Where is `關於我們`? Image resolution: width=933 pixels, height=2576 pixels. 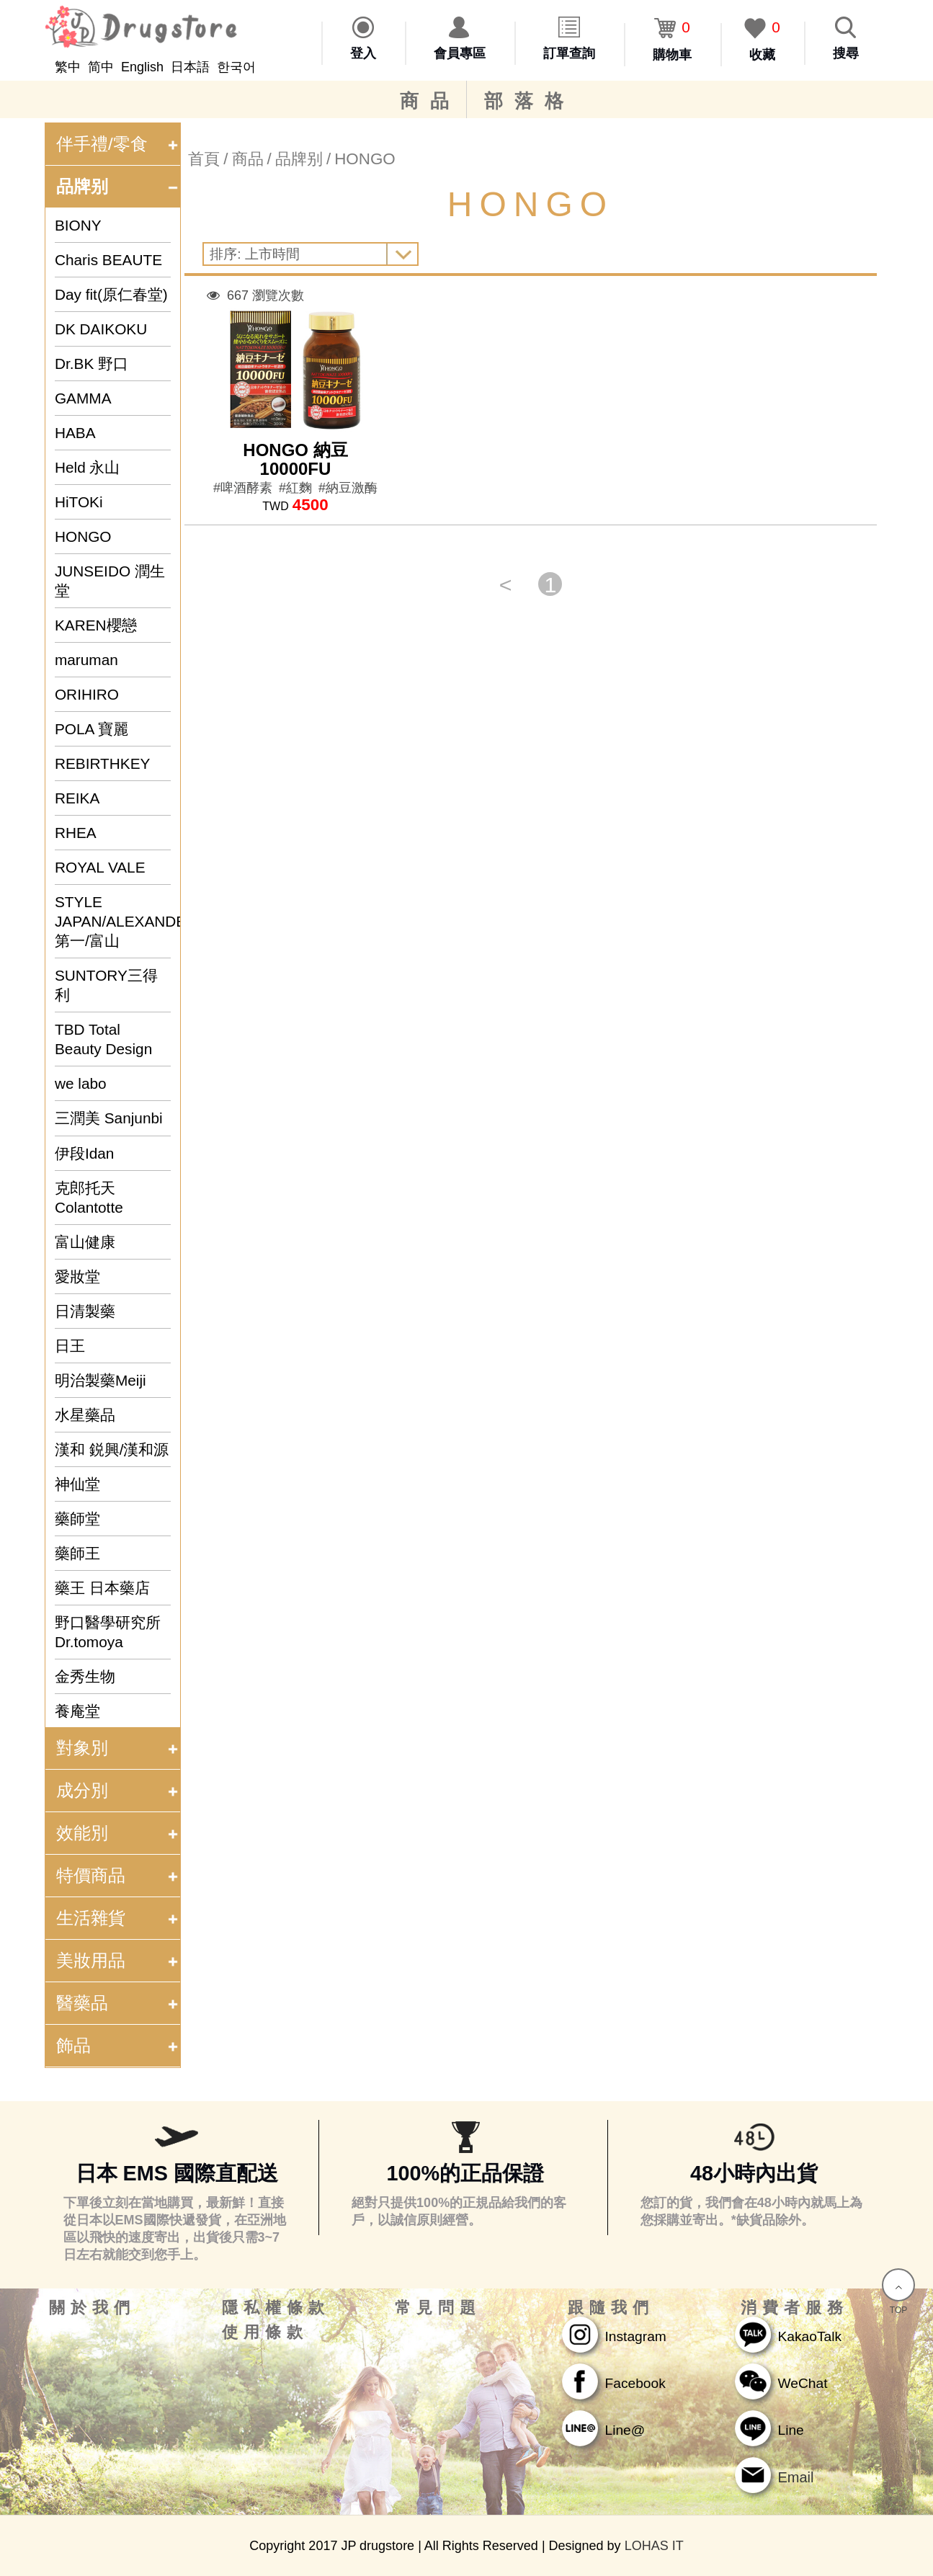
關於我們 is located at coordinates (92, 2308).